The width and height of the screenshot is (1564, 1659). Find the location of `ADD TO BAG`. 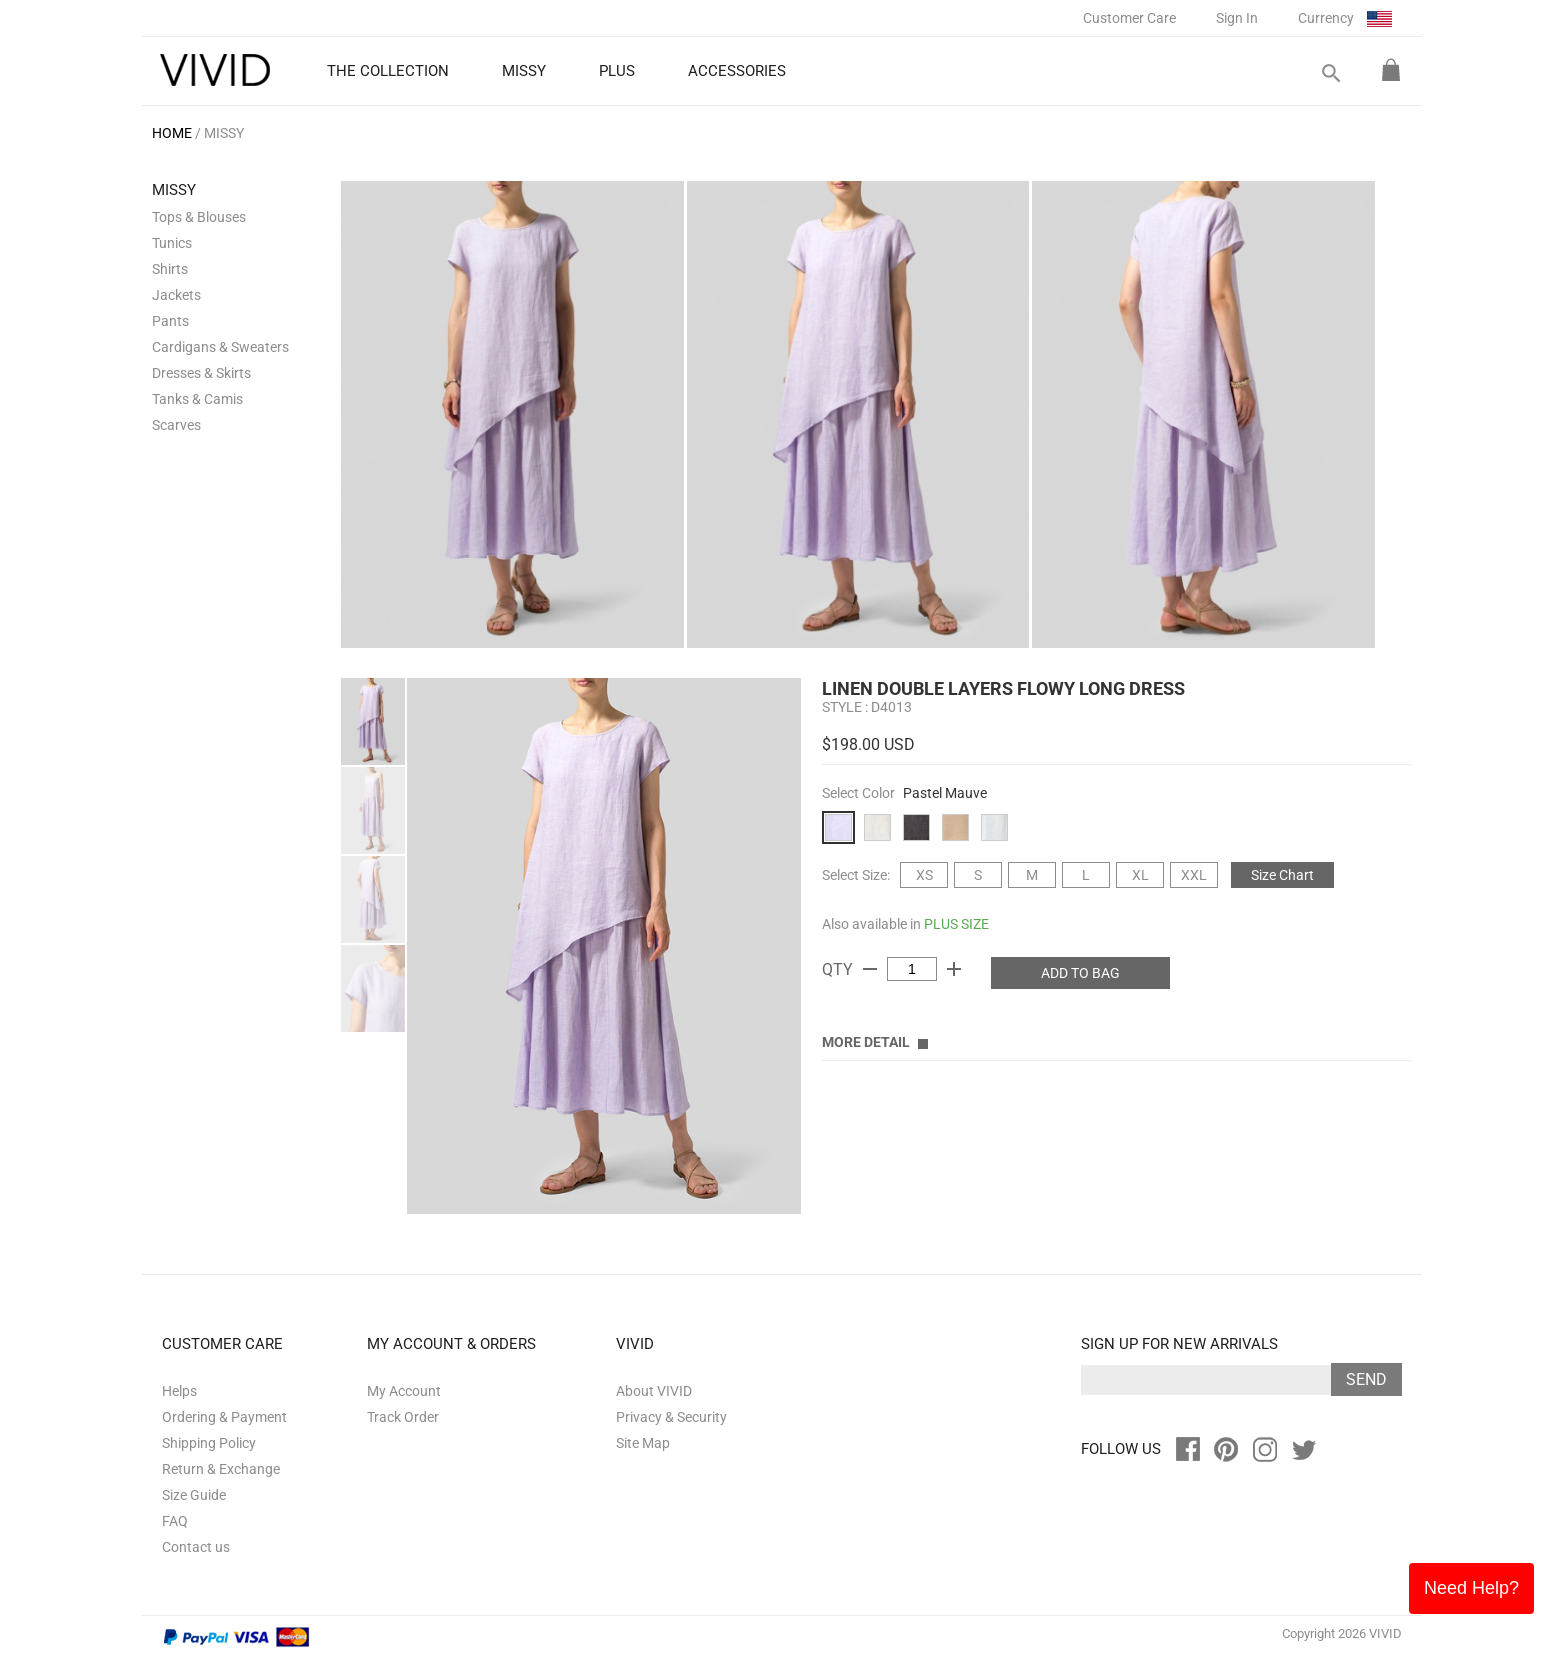

ADD TO BAG is located at coordinates (1080, 973).